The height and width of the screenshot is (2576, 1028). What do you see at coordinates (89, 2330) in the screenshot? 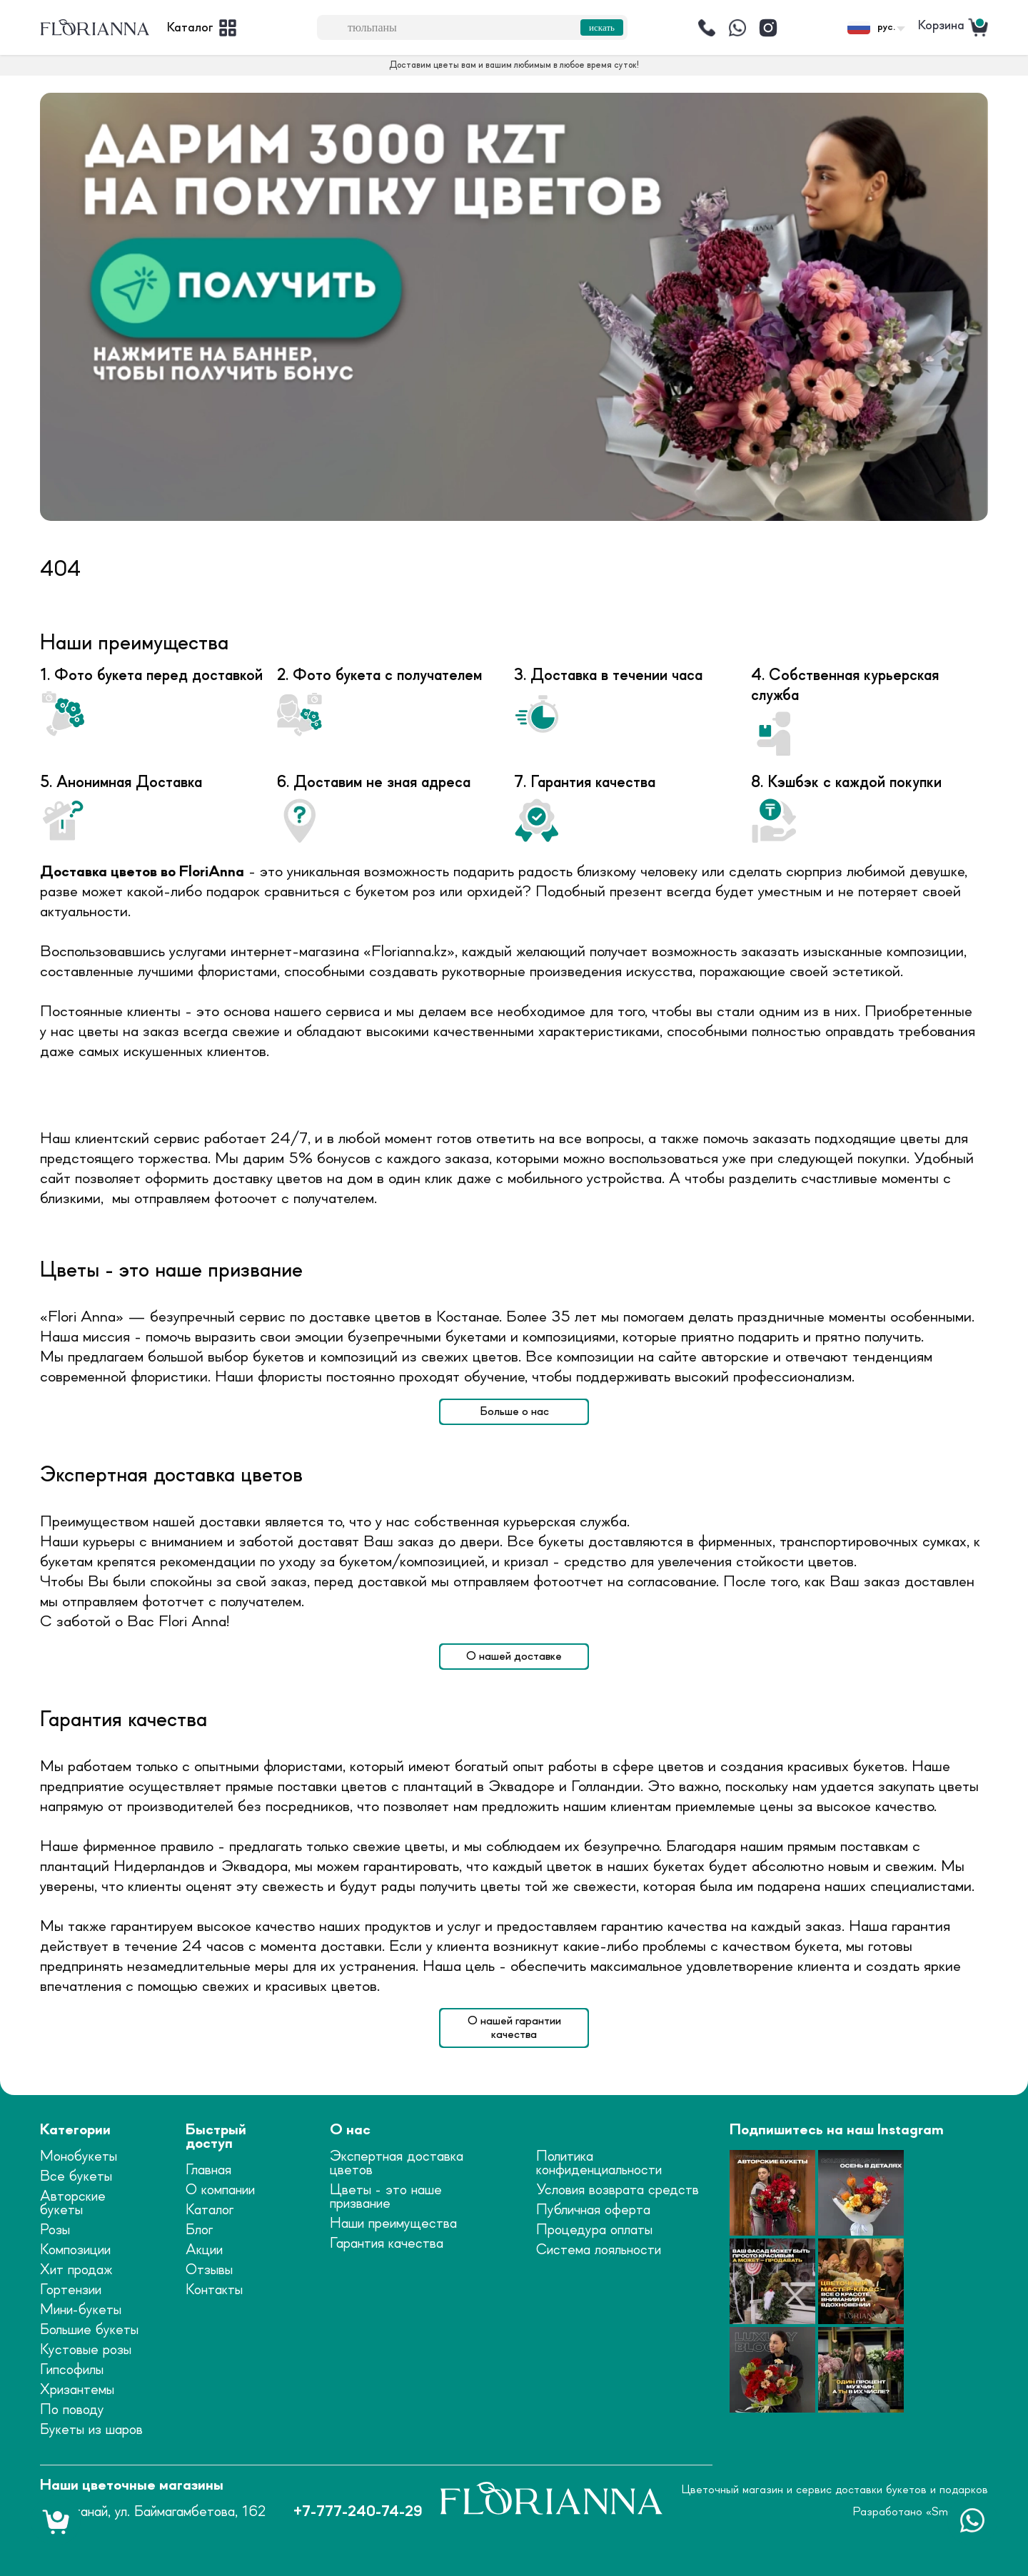
I see `Большие букеты` at bounding box center [89, 2330].